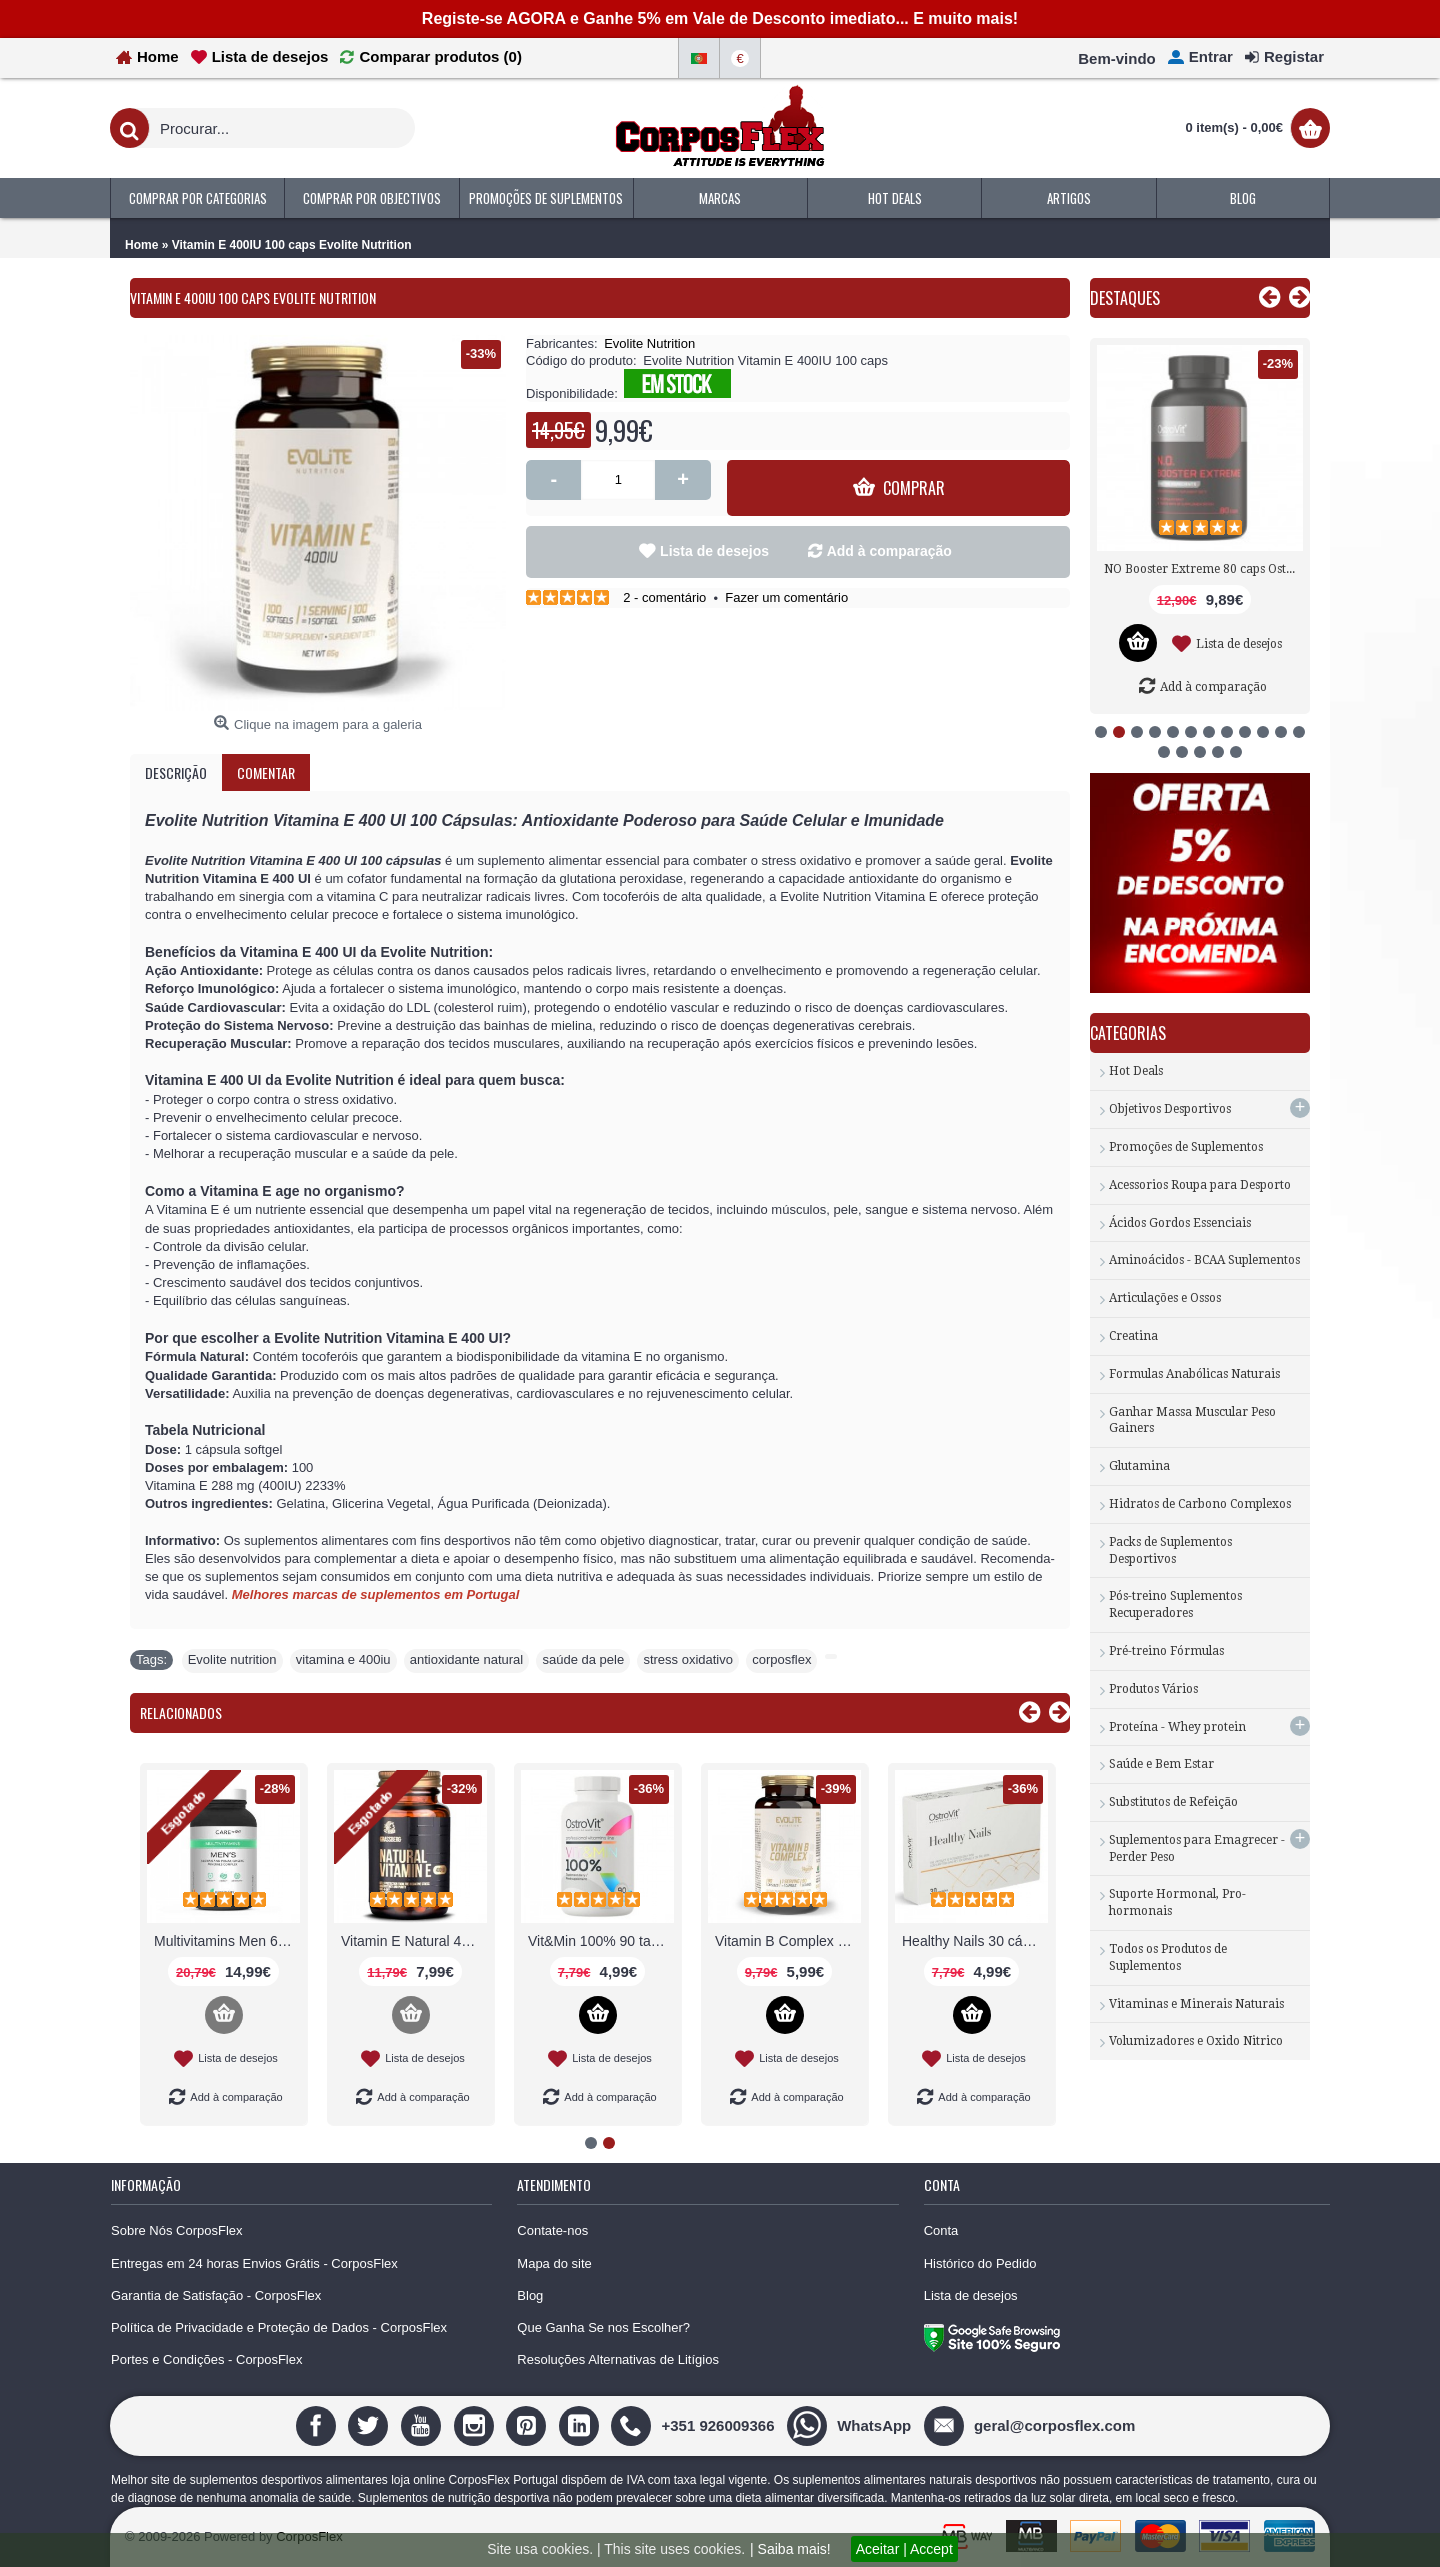 This screenshot has width=1440, height=2567. I want to click on Que Ganha Se nos Escolher?, so click(603, 2327).